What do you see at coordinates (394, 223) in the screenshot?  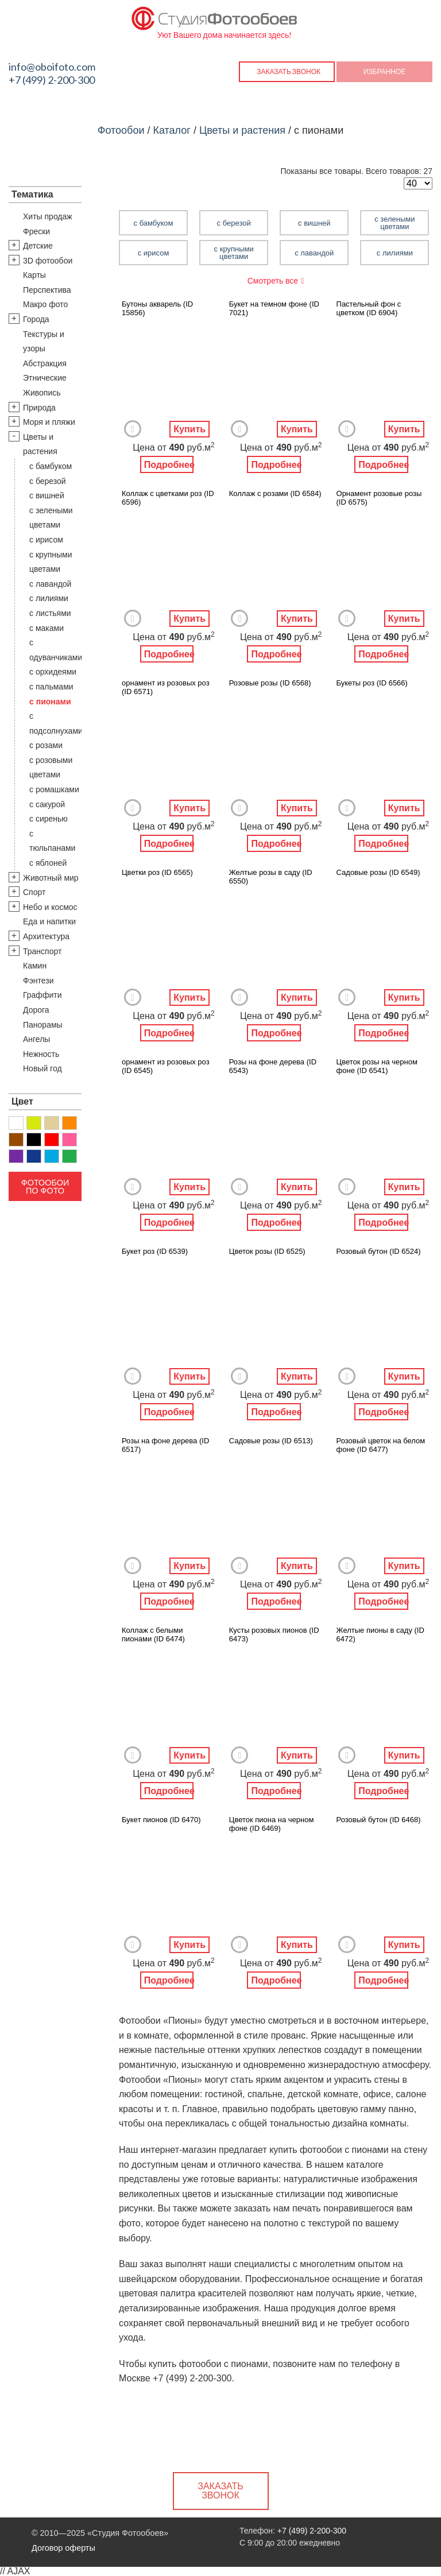 I see `с зелеными цветами` at bounding box center [394, 223].